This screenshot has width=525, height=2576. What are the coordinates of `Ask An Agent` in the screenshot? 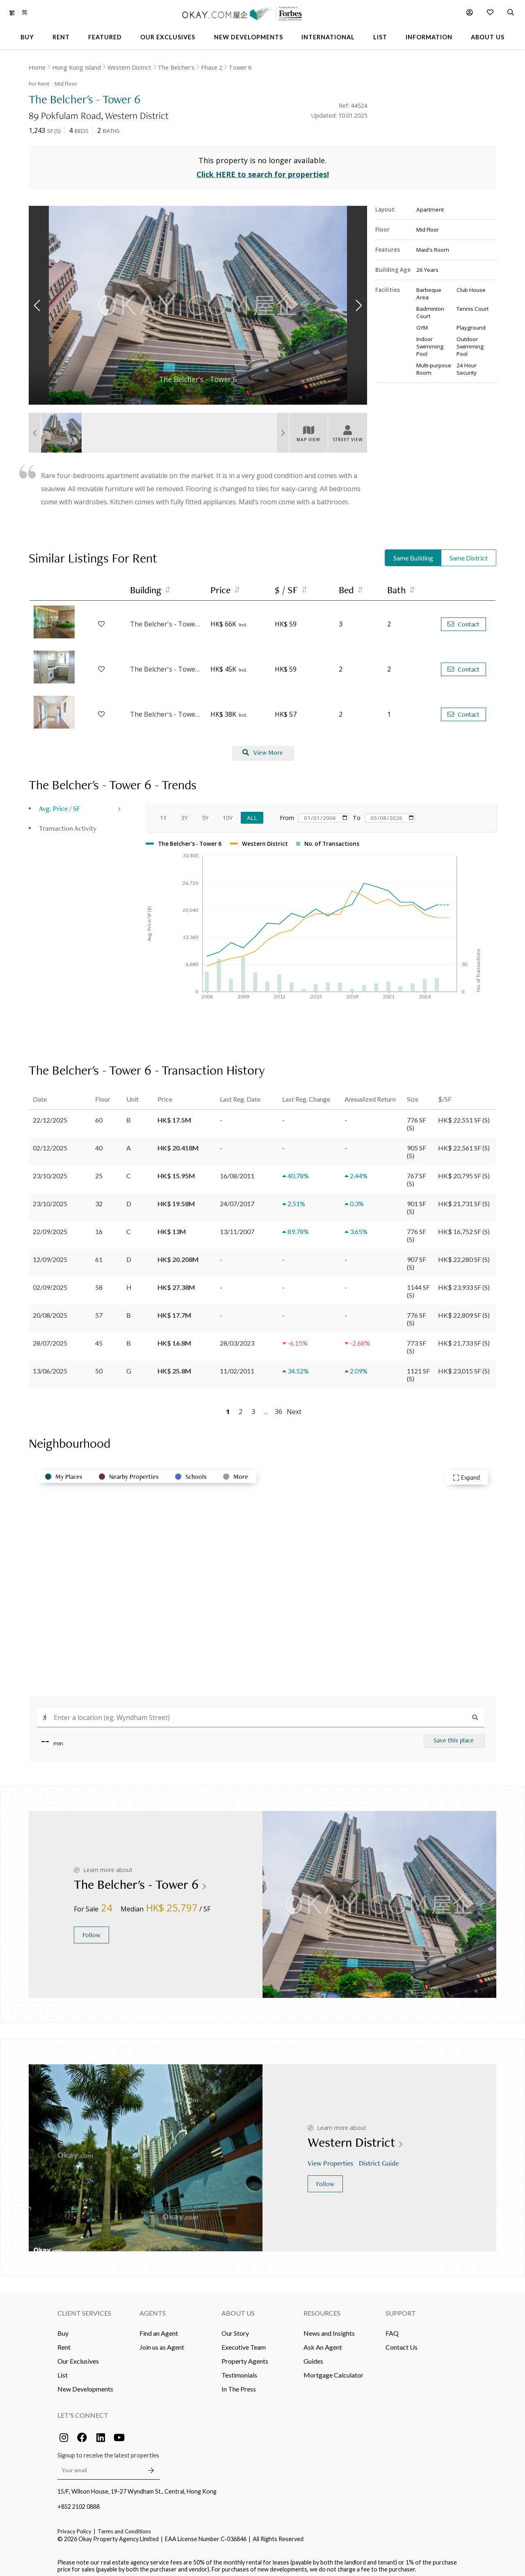 It's located at (323, 2342).